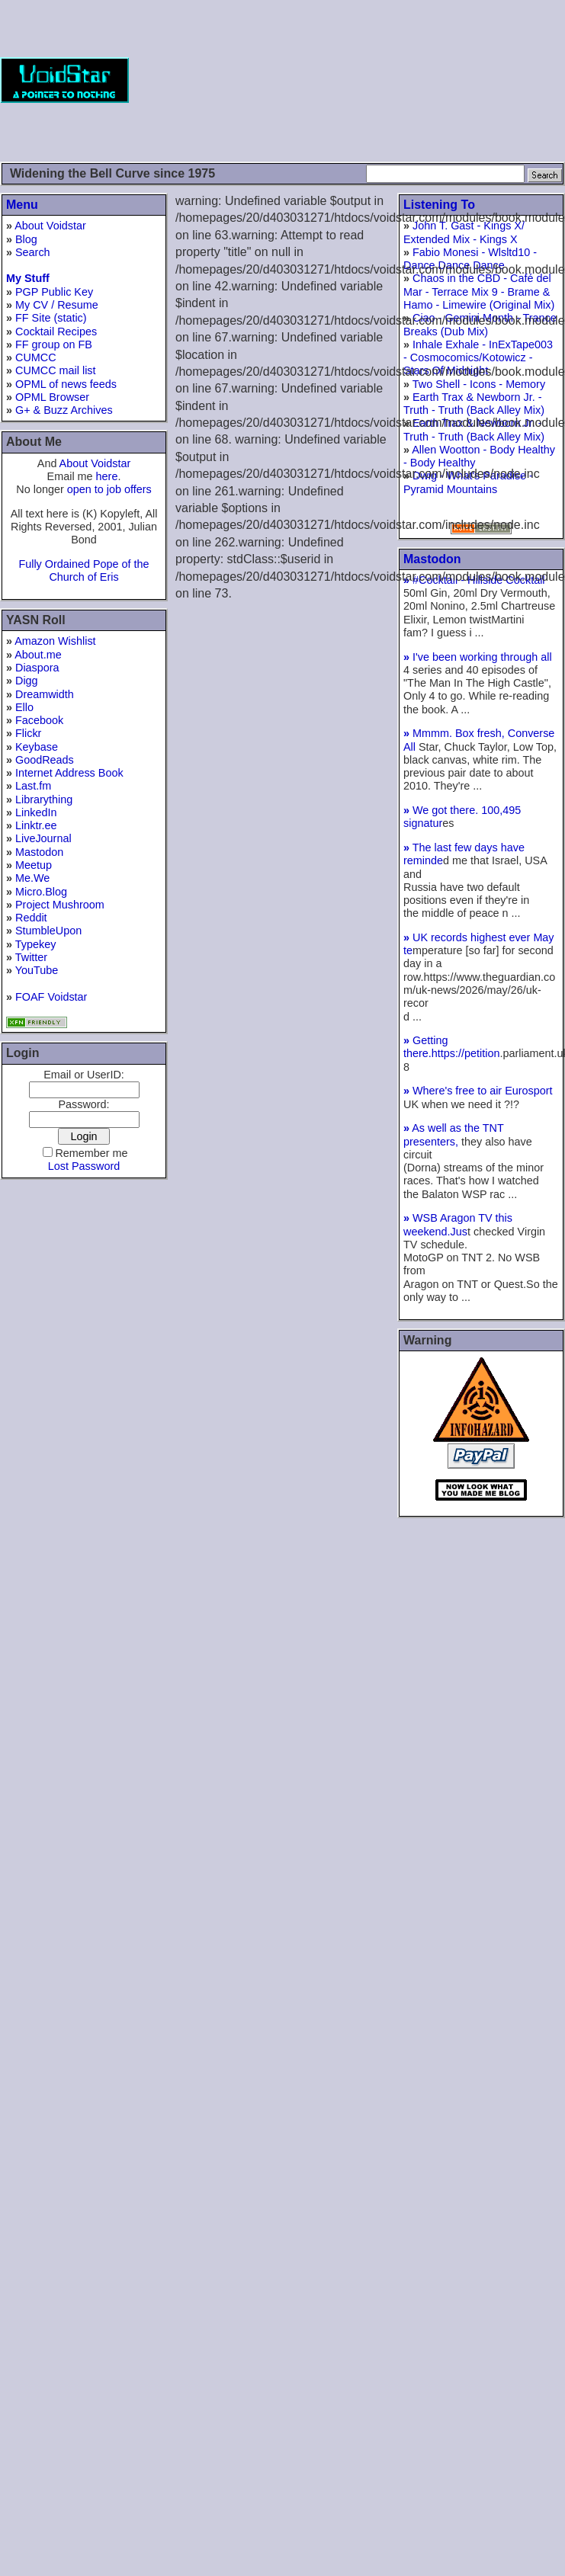 The width and height of the screenshot is (565, 2576). I want to click on Twitter, so click(31, 957).